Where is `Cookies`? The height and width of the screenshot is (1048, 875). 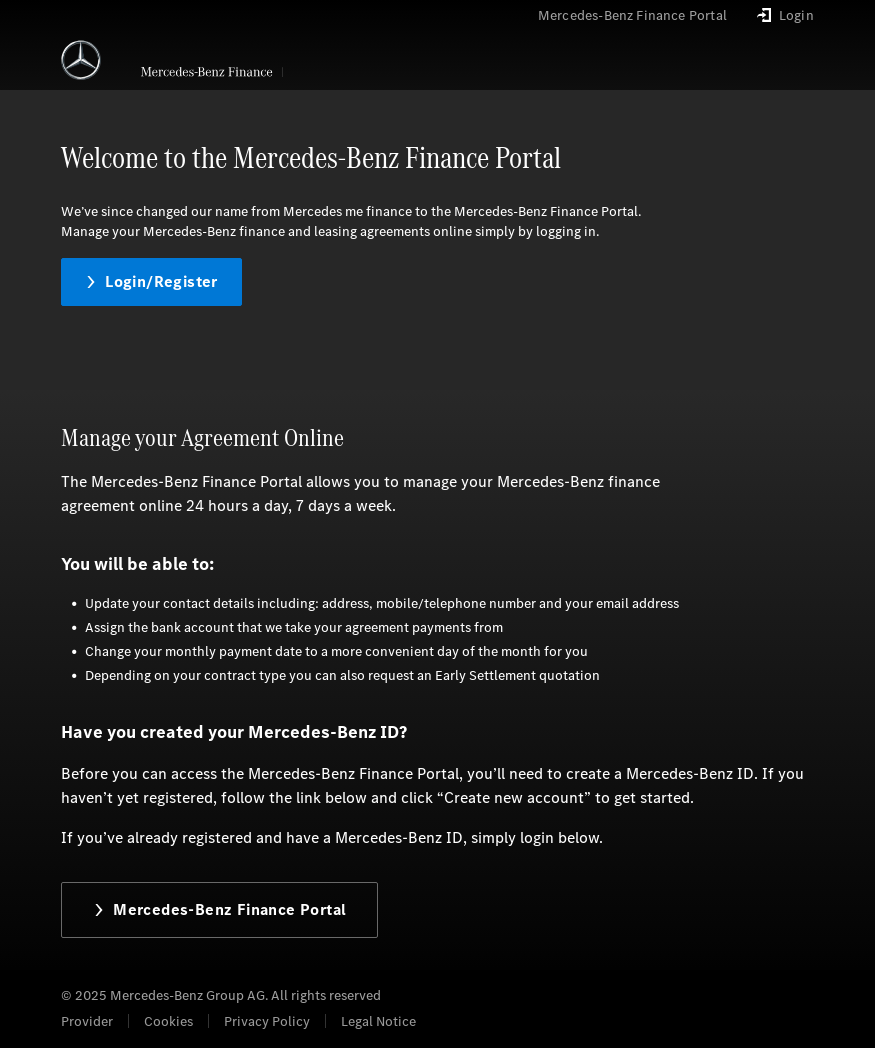
Cookies is located at coordinates (168, 1021).